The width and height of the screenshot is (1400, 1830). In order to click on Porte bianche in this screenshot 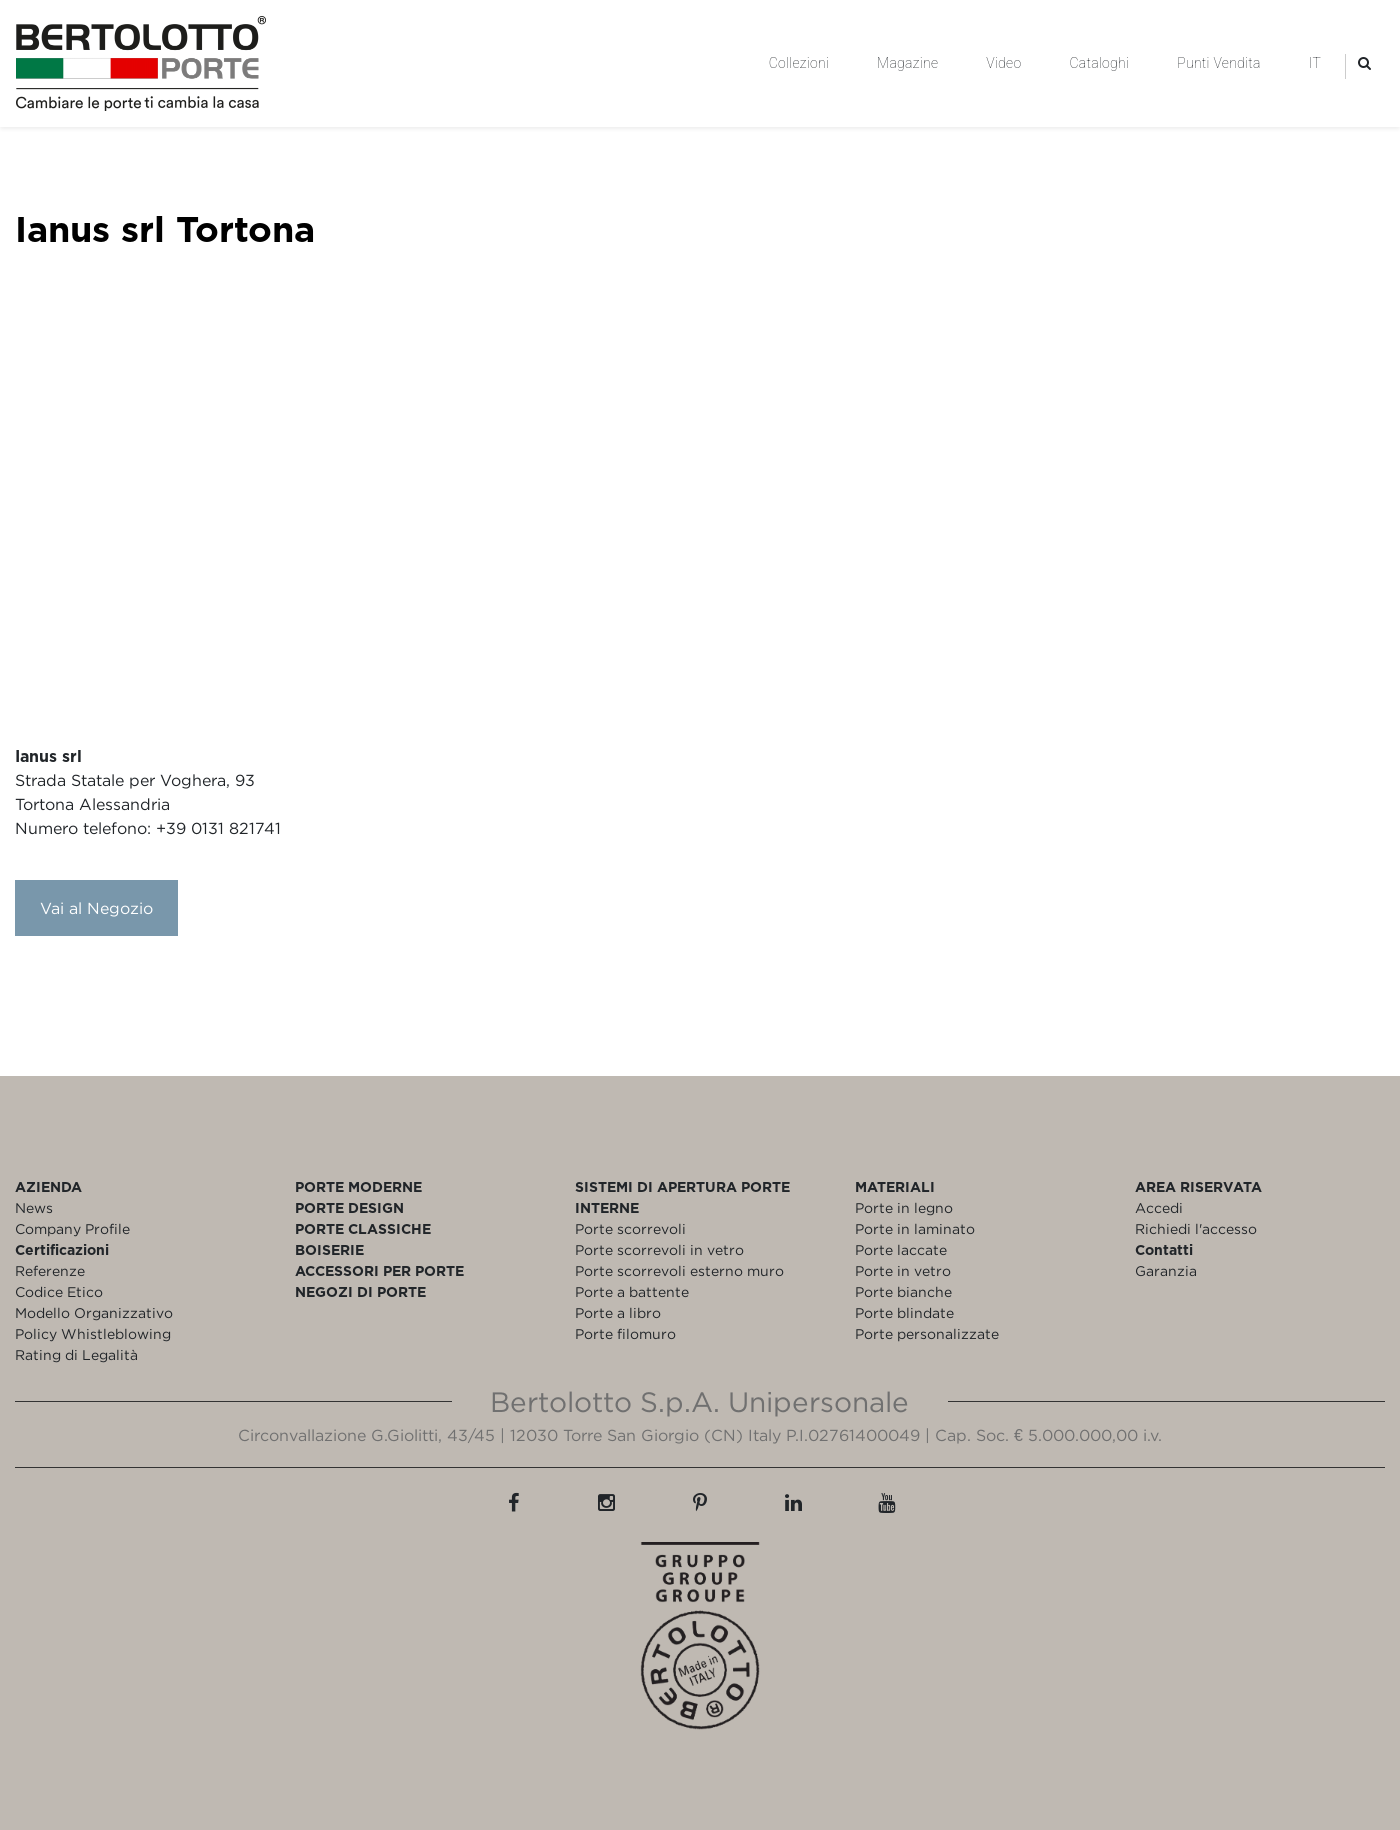, I will do `click(903, 1291)`.